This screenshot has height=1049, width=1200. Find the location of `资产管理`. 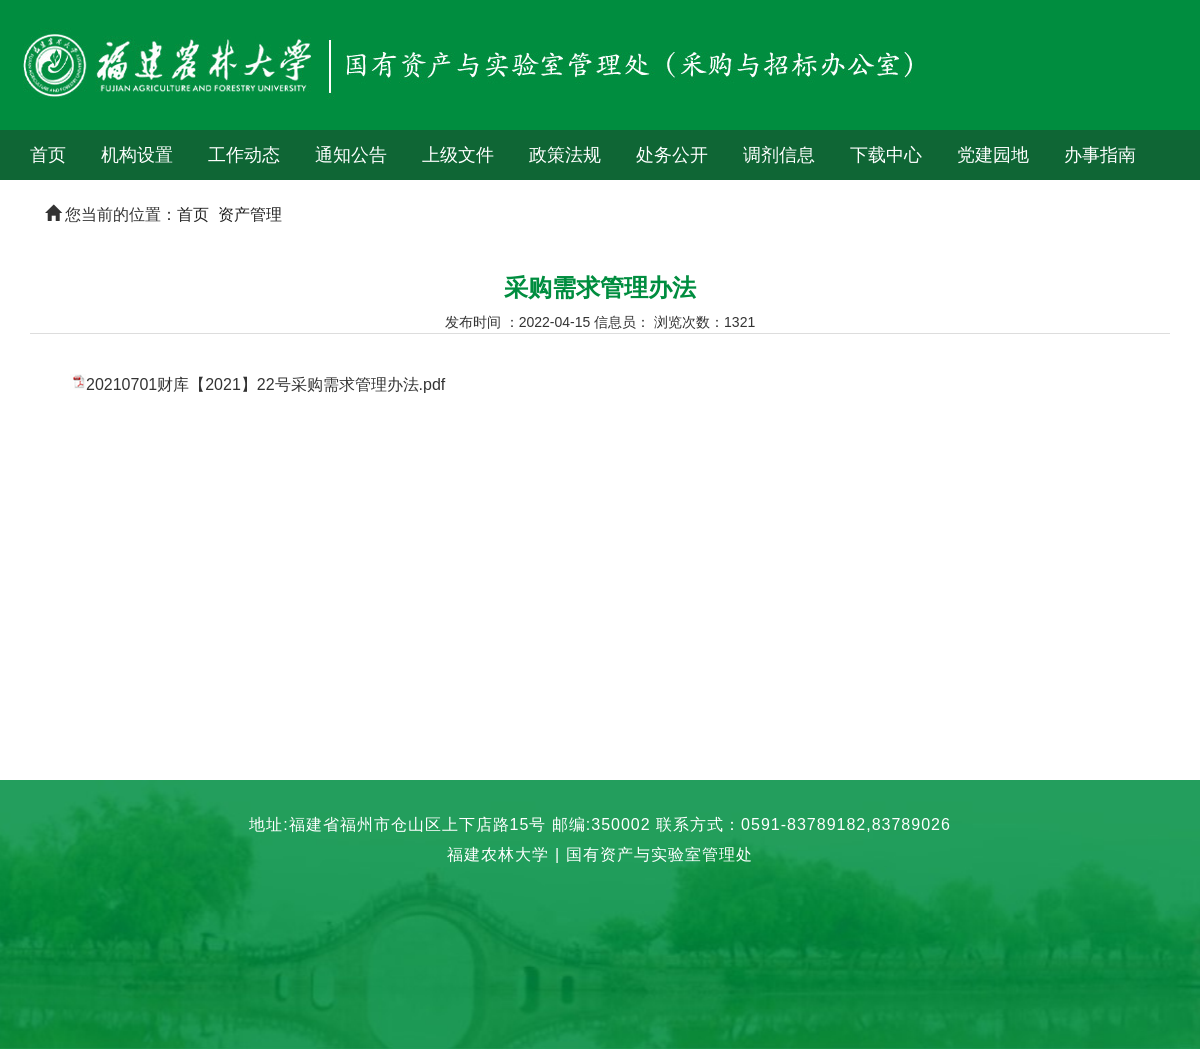

资产管理 is located at coordinates (250, 214).